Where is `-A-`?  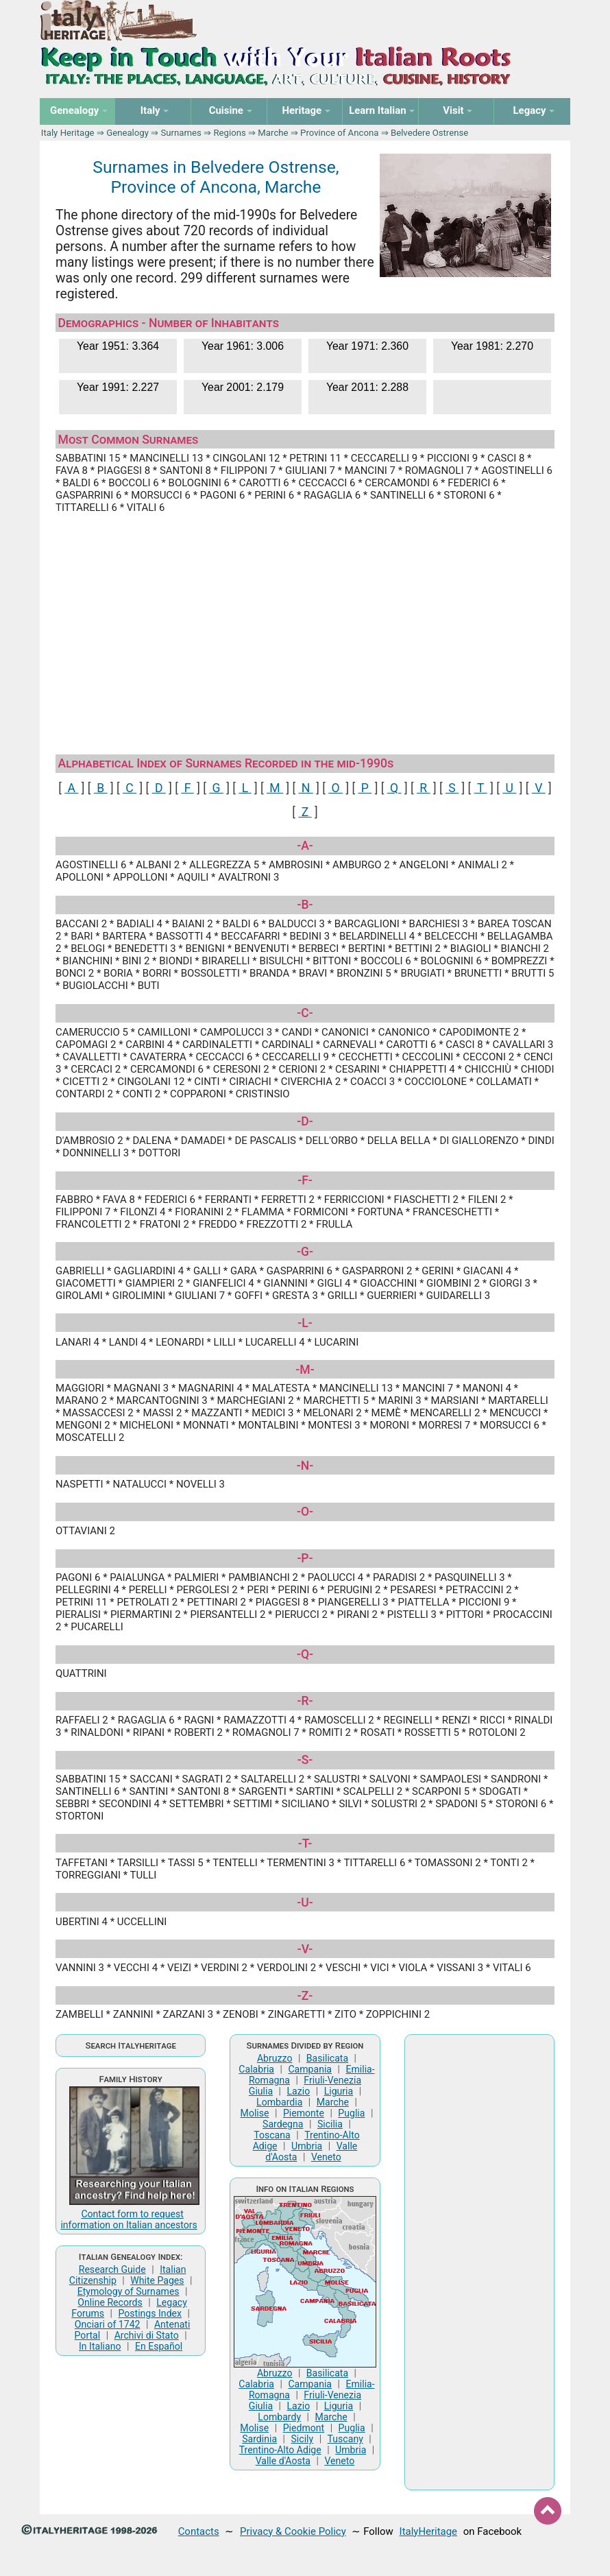 -A- is located at coordinates (305, 845).